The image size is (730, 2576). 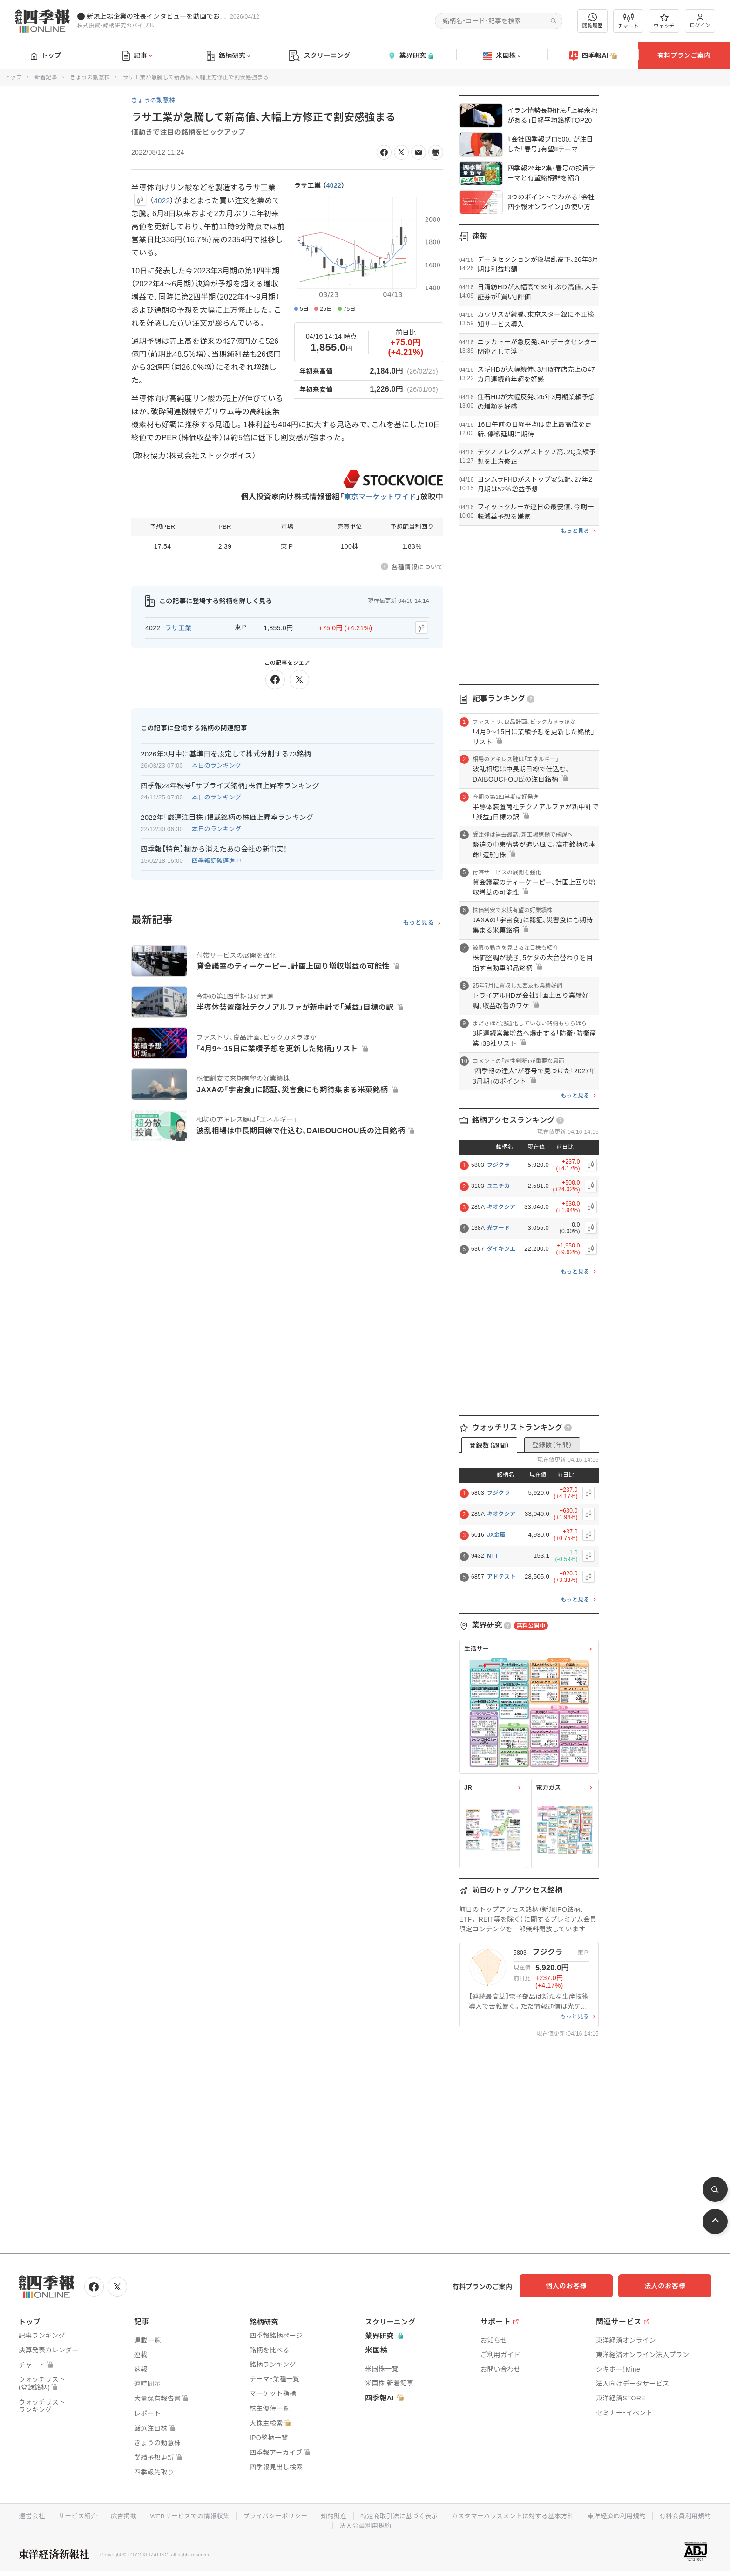 What do you see at coordinates (669, 2286) in the screenshot?
I see `法人のお客様` at bounding box center [669, 2286].